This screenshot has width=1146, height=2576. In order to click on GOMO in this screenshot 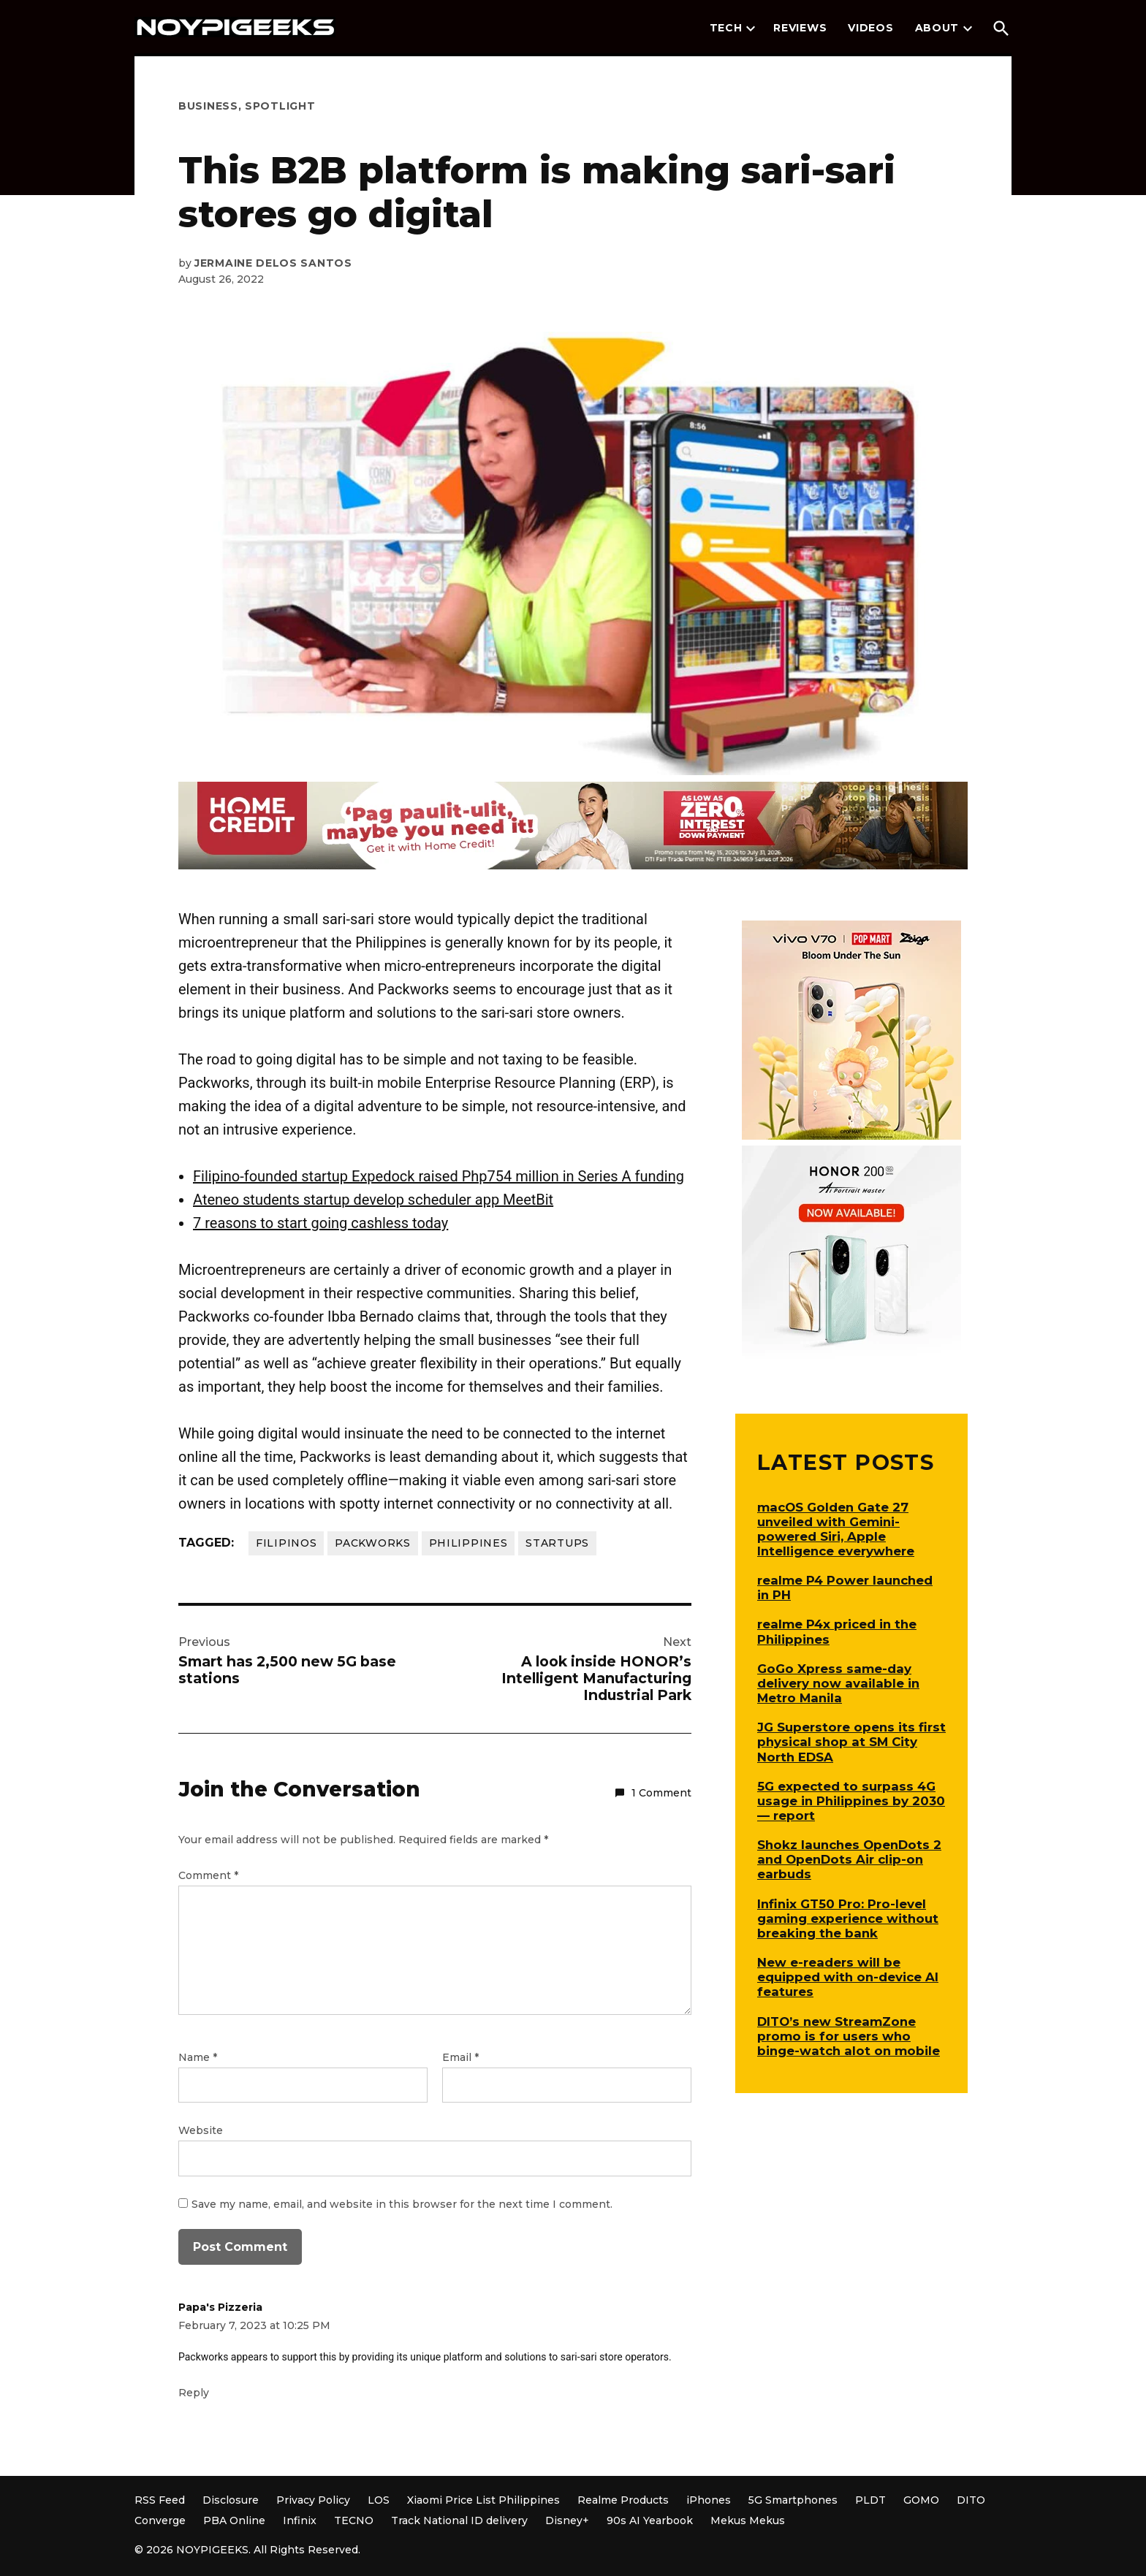, I will do `click(921, 2500)`.